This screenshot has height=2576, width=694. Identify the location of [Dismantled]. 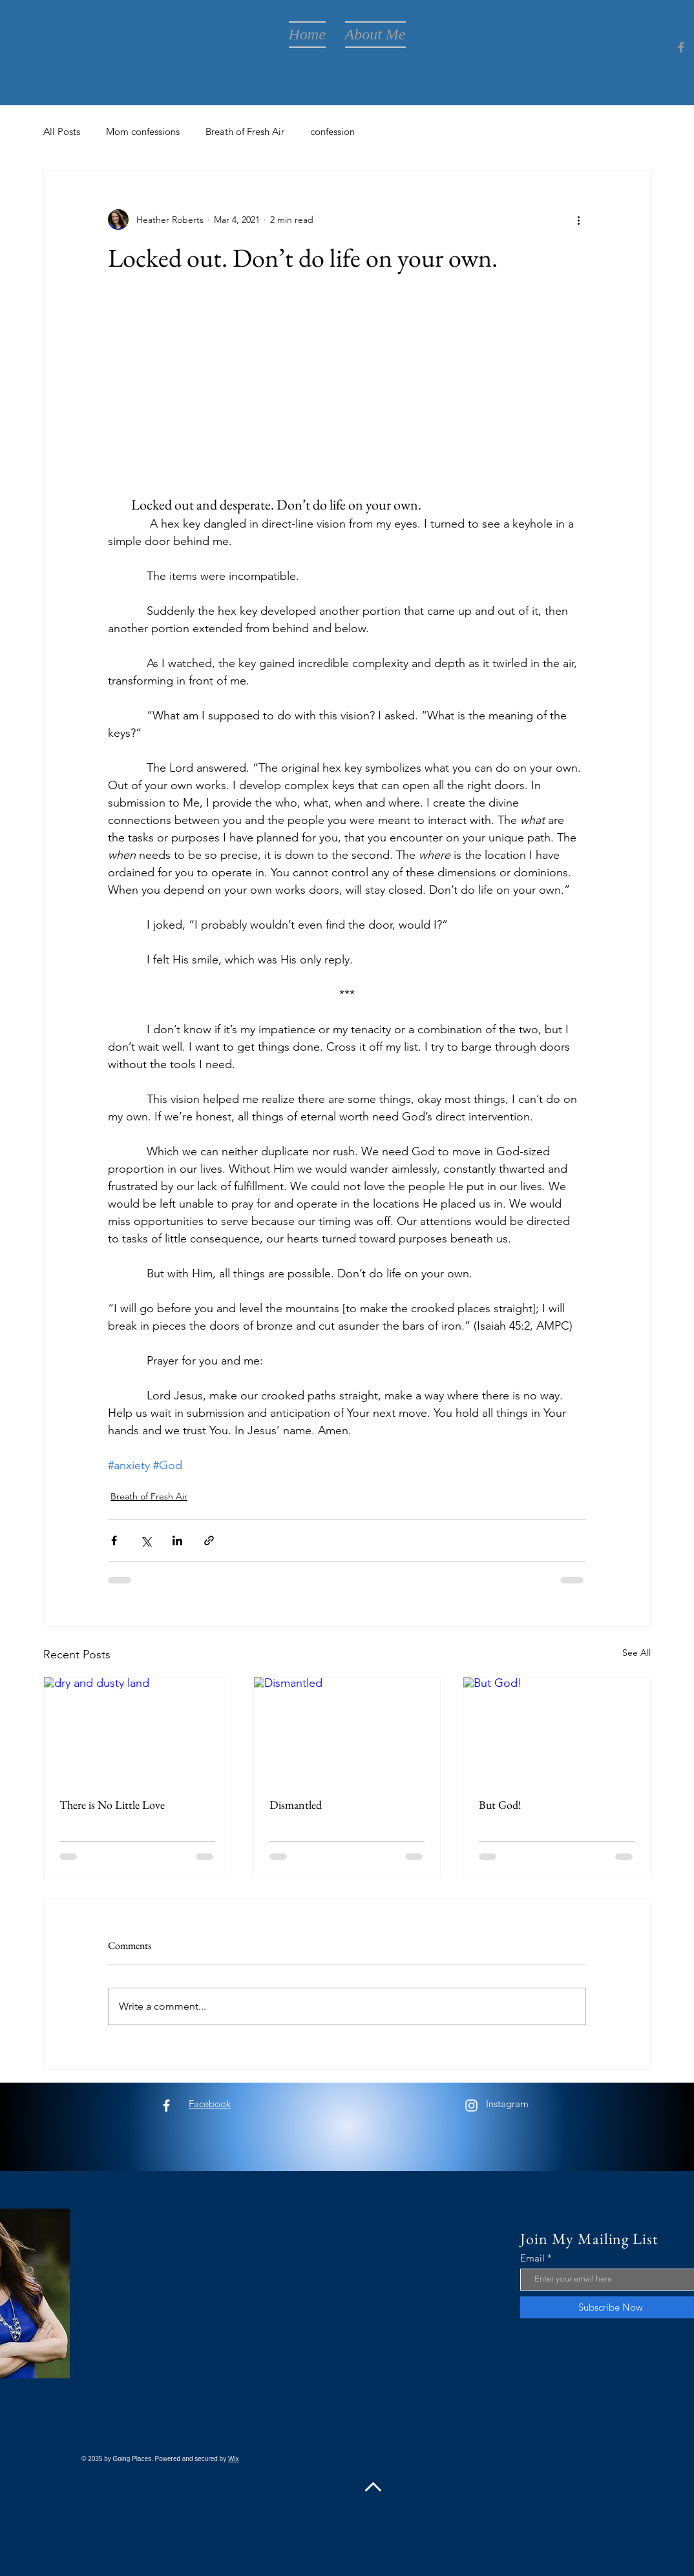
(347, 1729).